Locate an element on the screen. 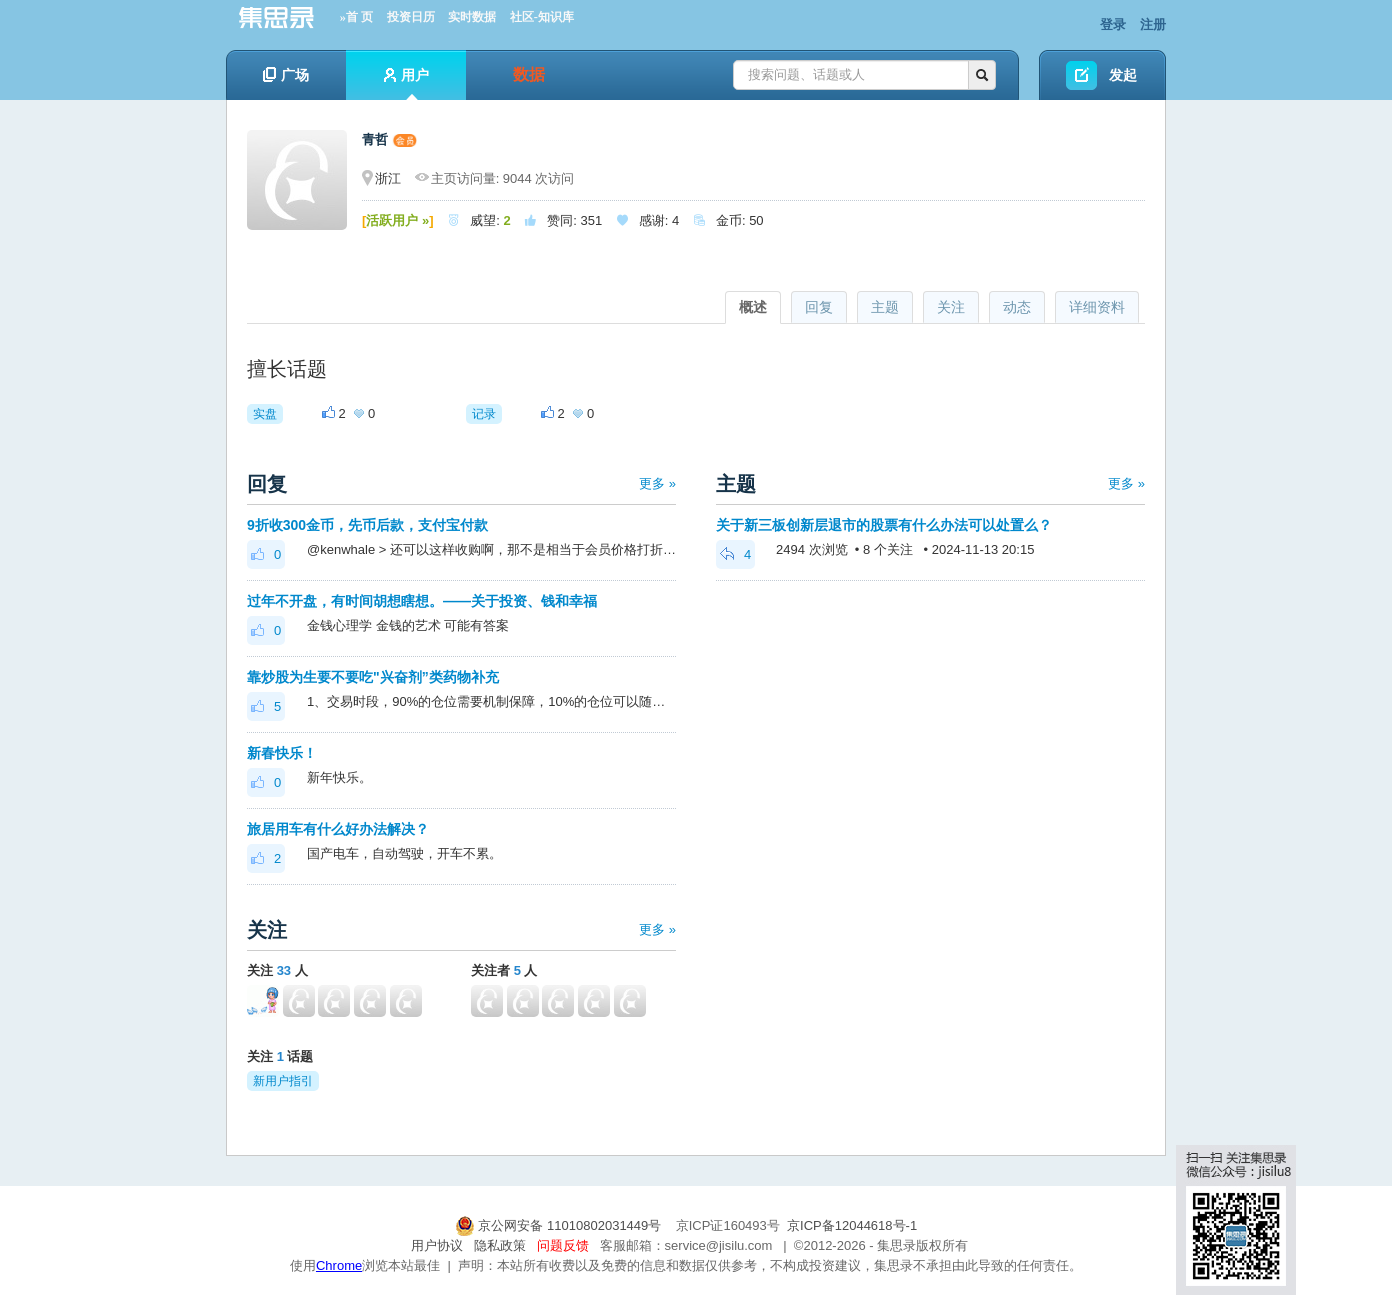 The width and height of the screenshot is (1392, 1305). 更多 » is located at coordinates (657, 483).